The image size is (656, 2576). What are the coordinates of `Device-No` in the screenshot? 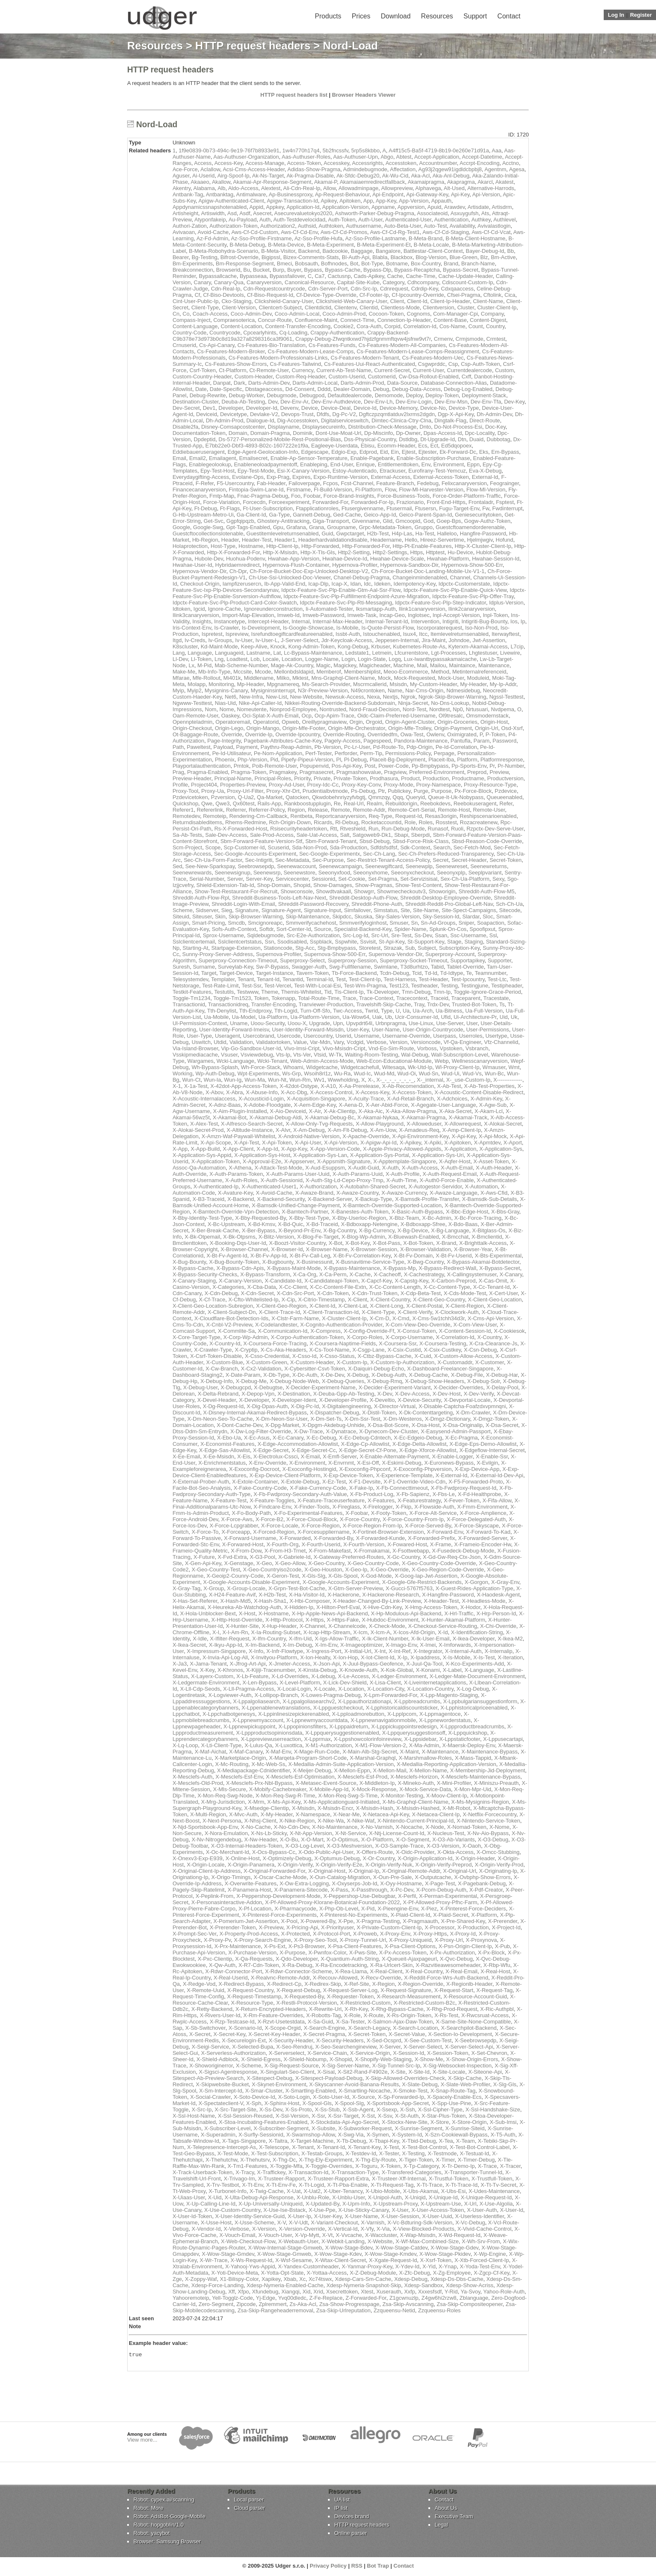 It's located at (433, 408).